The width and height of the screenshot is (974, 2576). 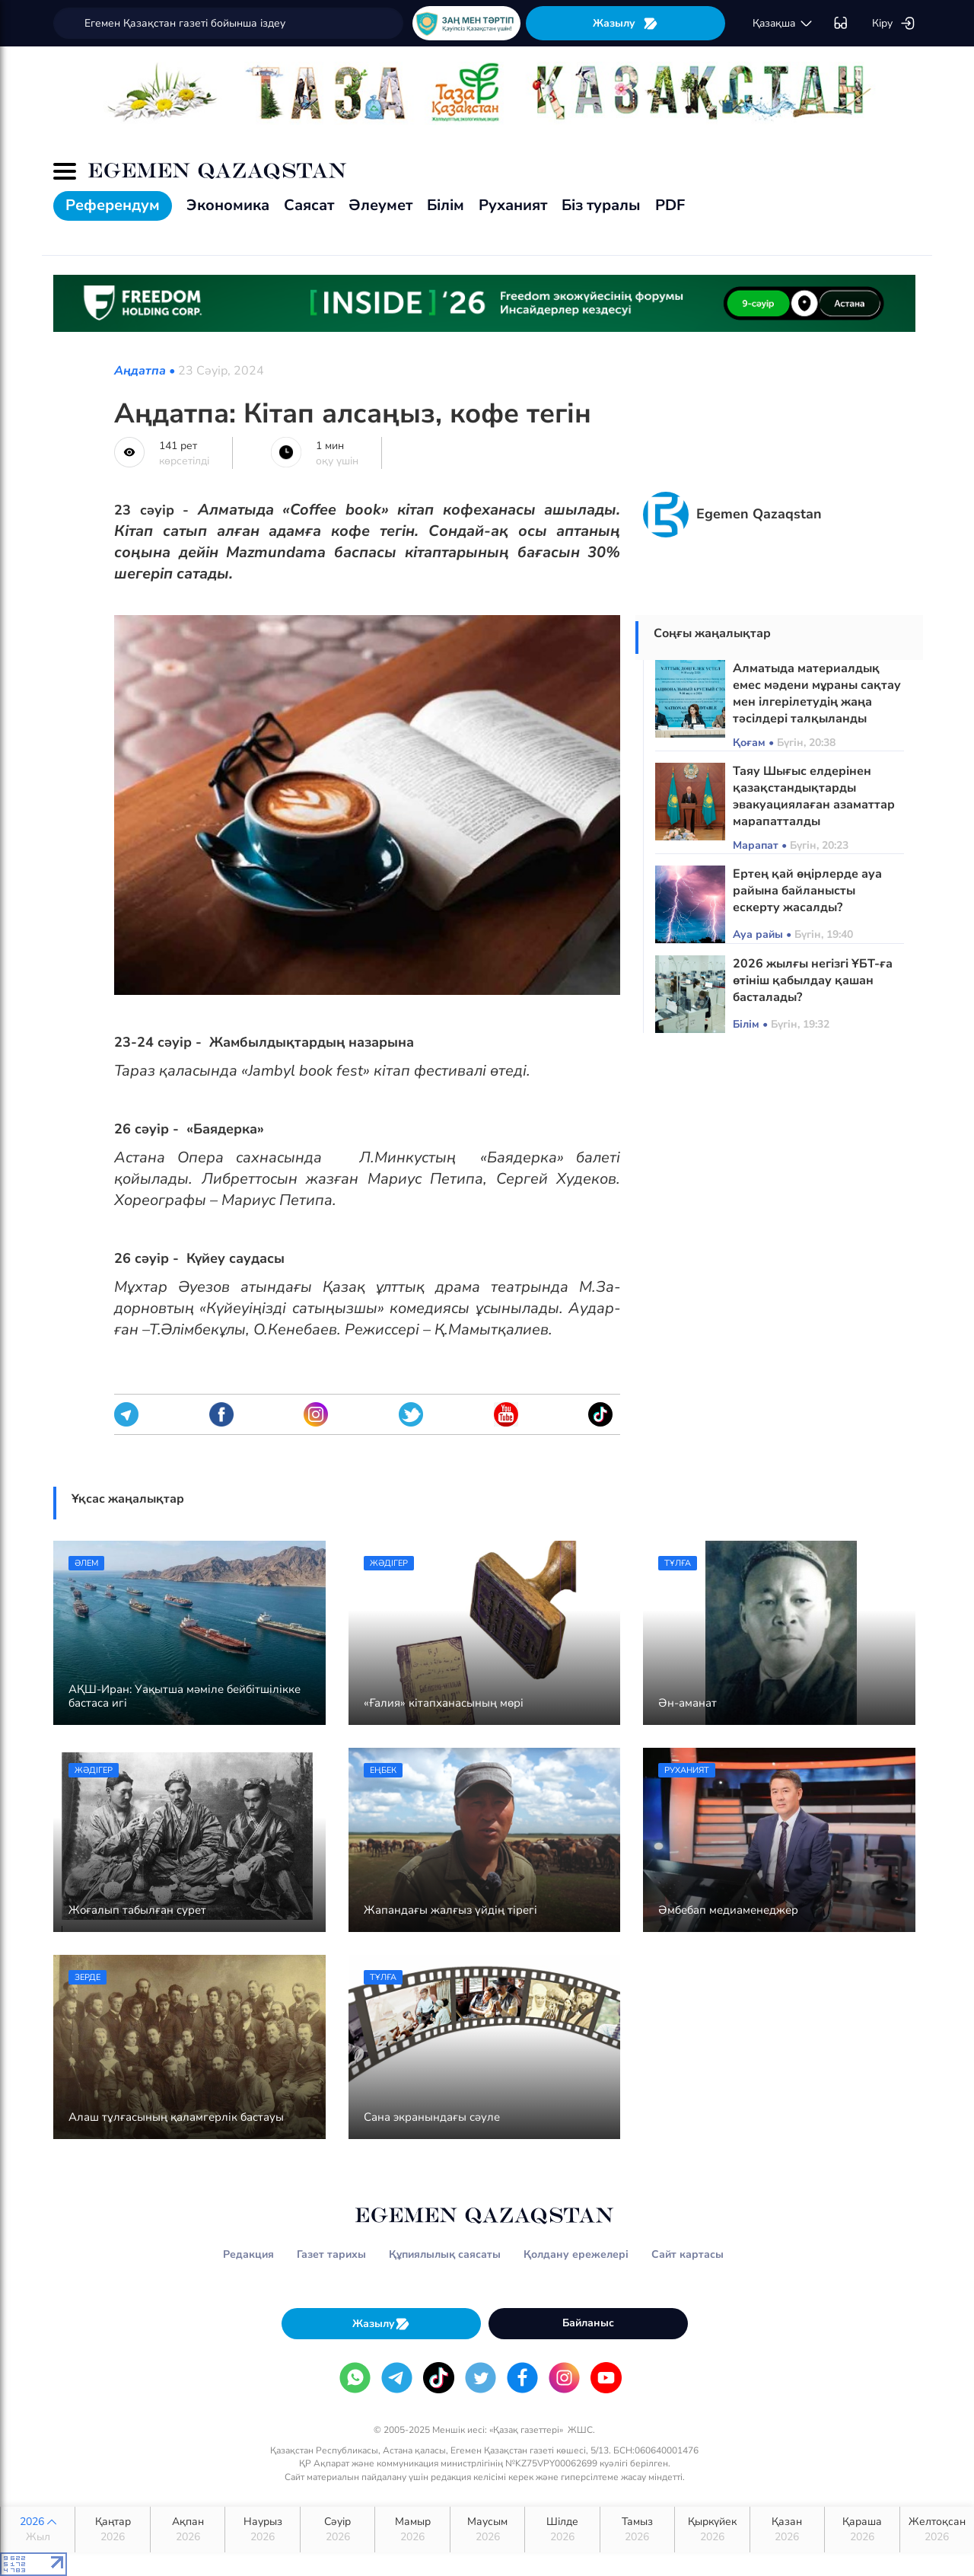 What do you see at coordinates (588, 2323) in the screenshot?
I see `Байланыс` at bounding box center [588, 2323].